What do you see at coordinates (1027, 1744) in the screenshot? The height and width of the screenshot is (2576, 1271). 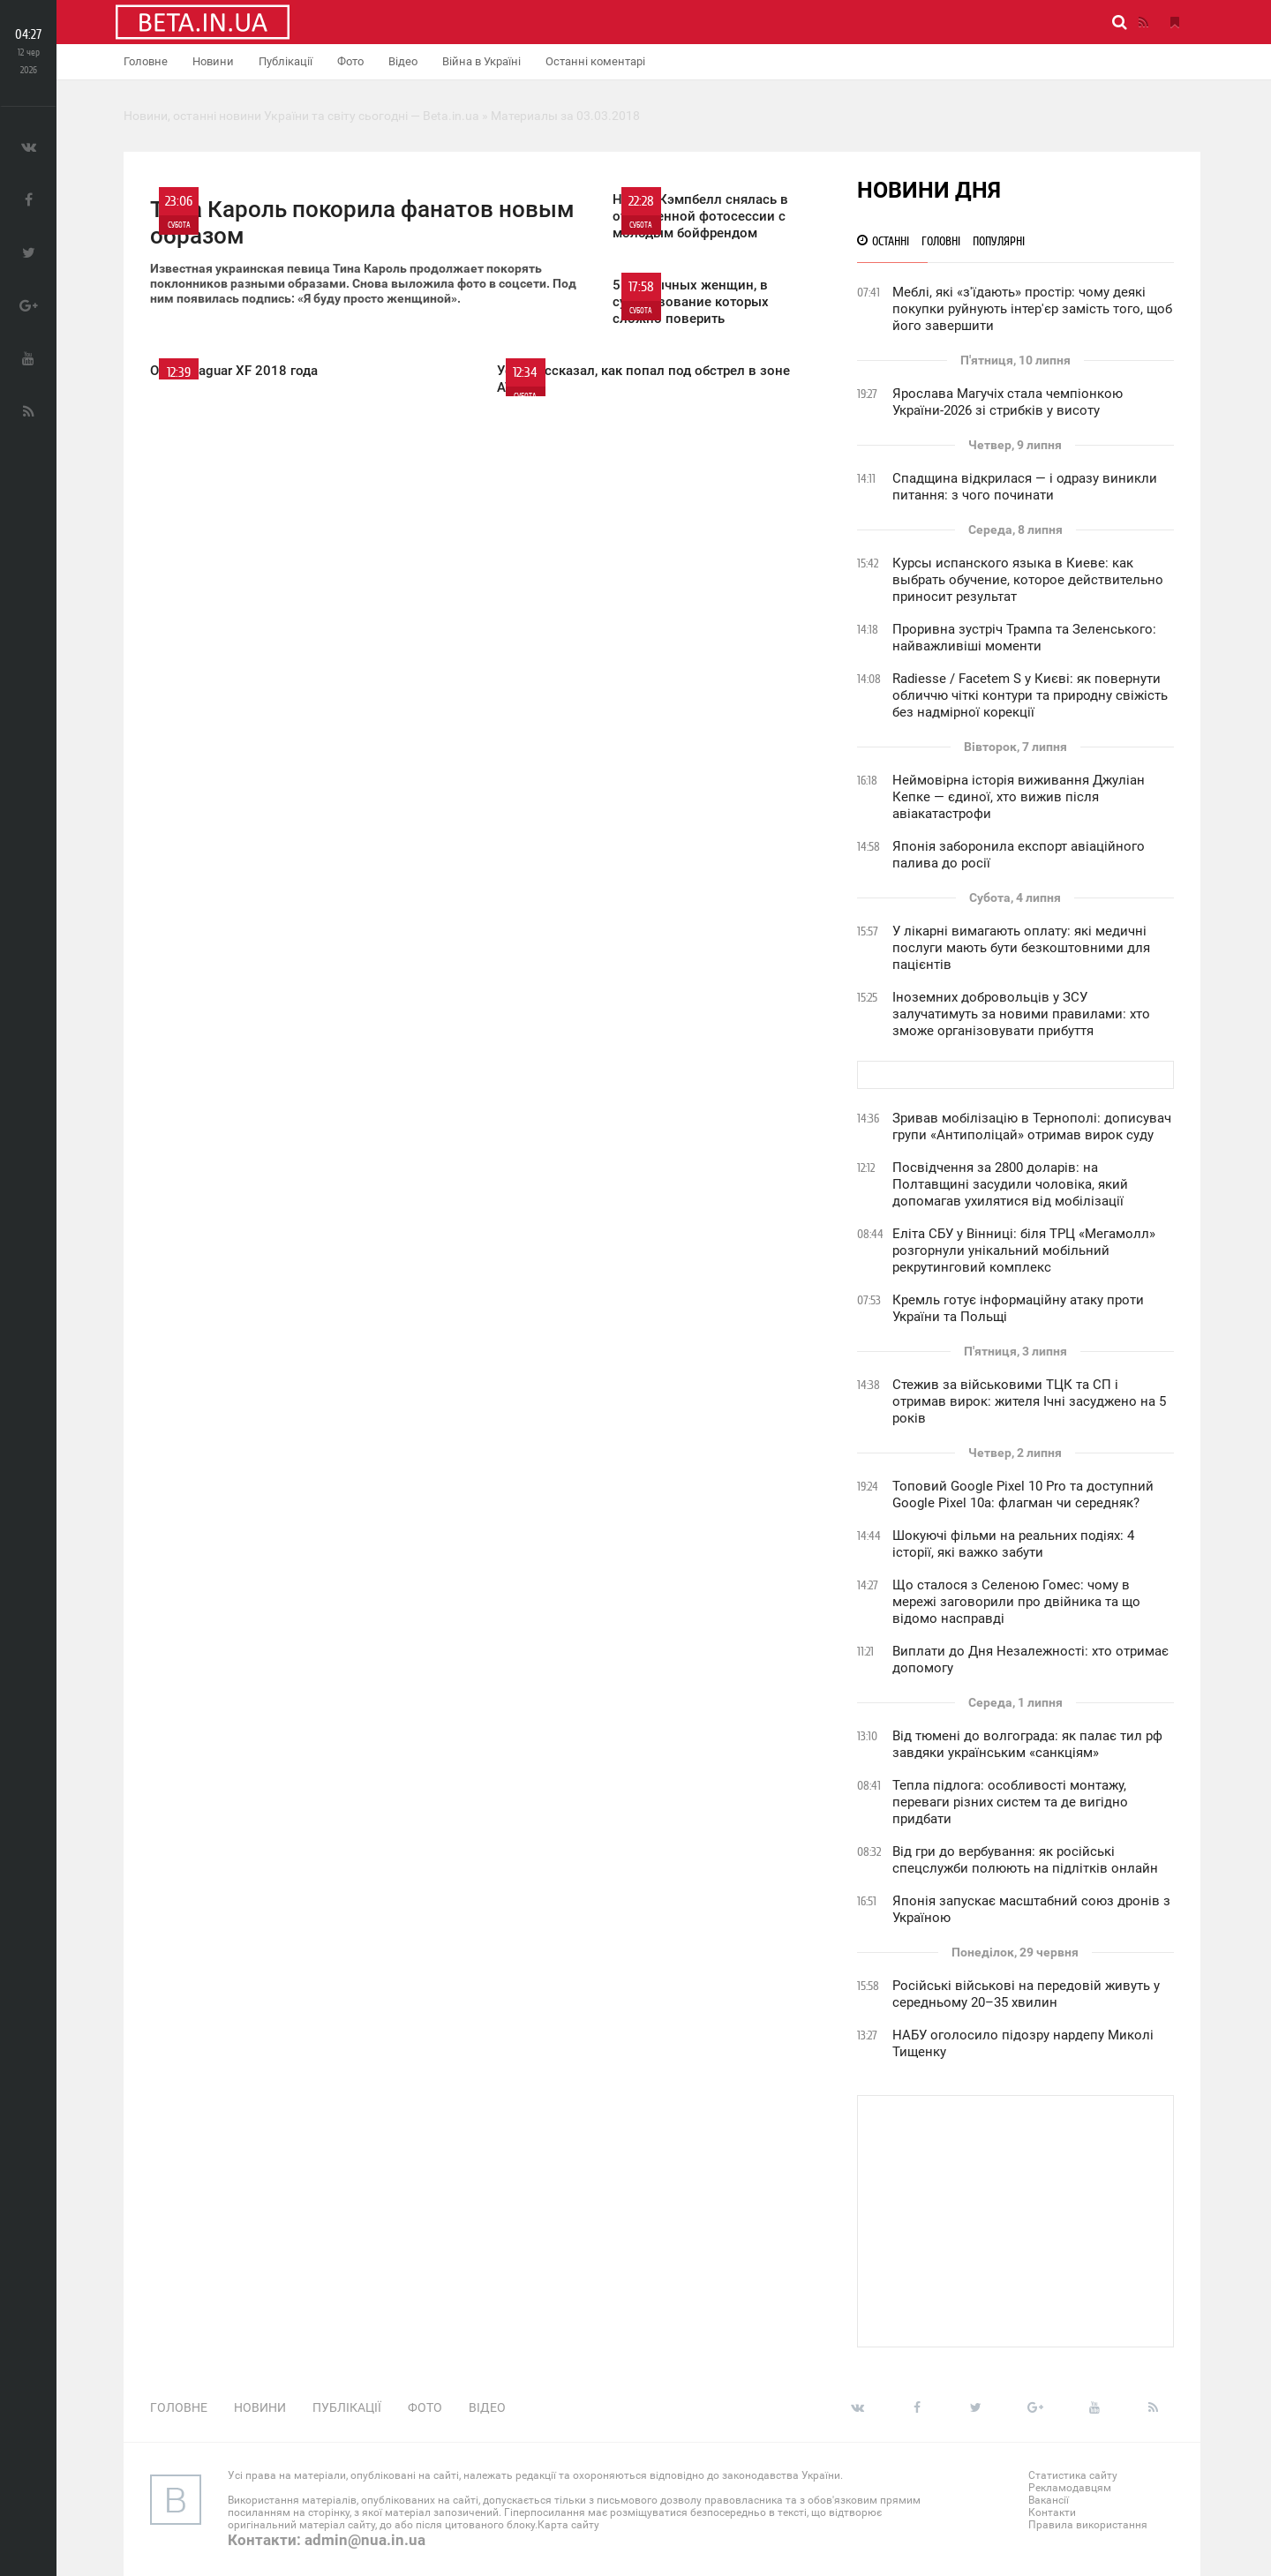 I see `Від тюмені до волгограда: як палає тил рф завдяки українським «санкціям»` at bounding box center [1027, 1744].